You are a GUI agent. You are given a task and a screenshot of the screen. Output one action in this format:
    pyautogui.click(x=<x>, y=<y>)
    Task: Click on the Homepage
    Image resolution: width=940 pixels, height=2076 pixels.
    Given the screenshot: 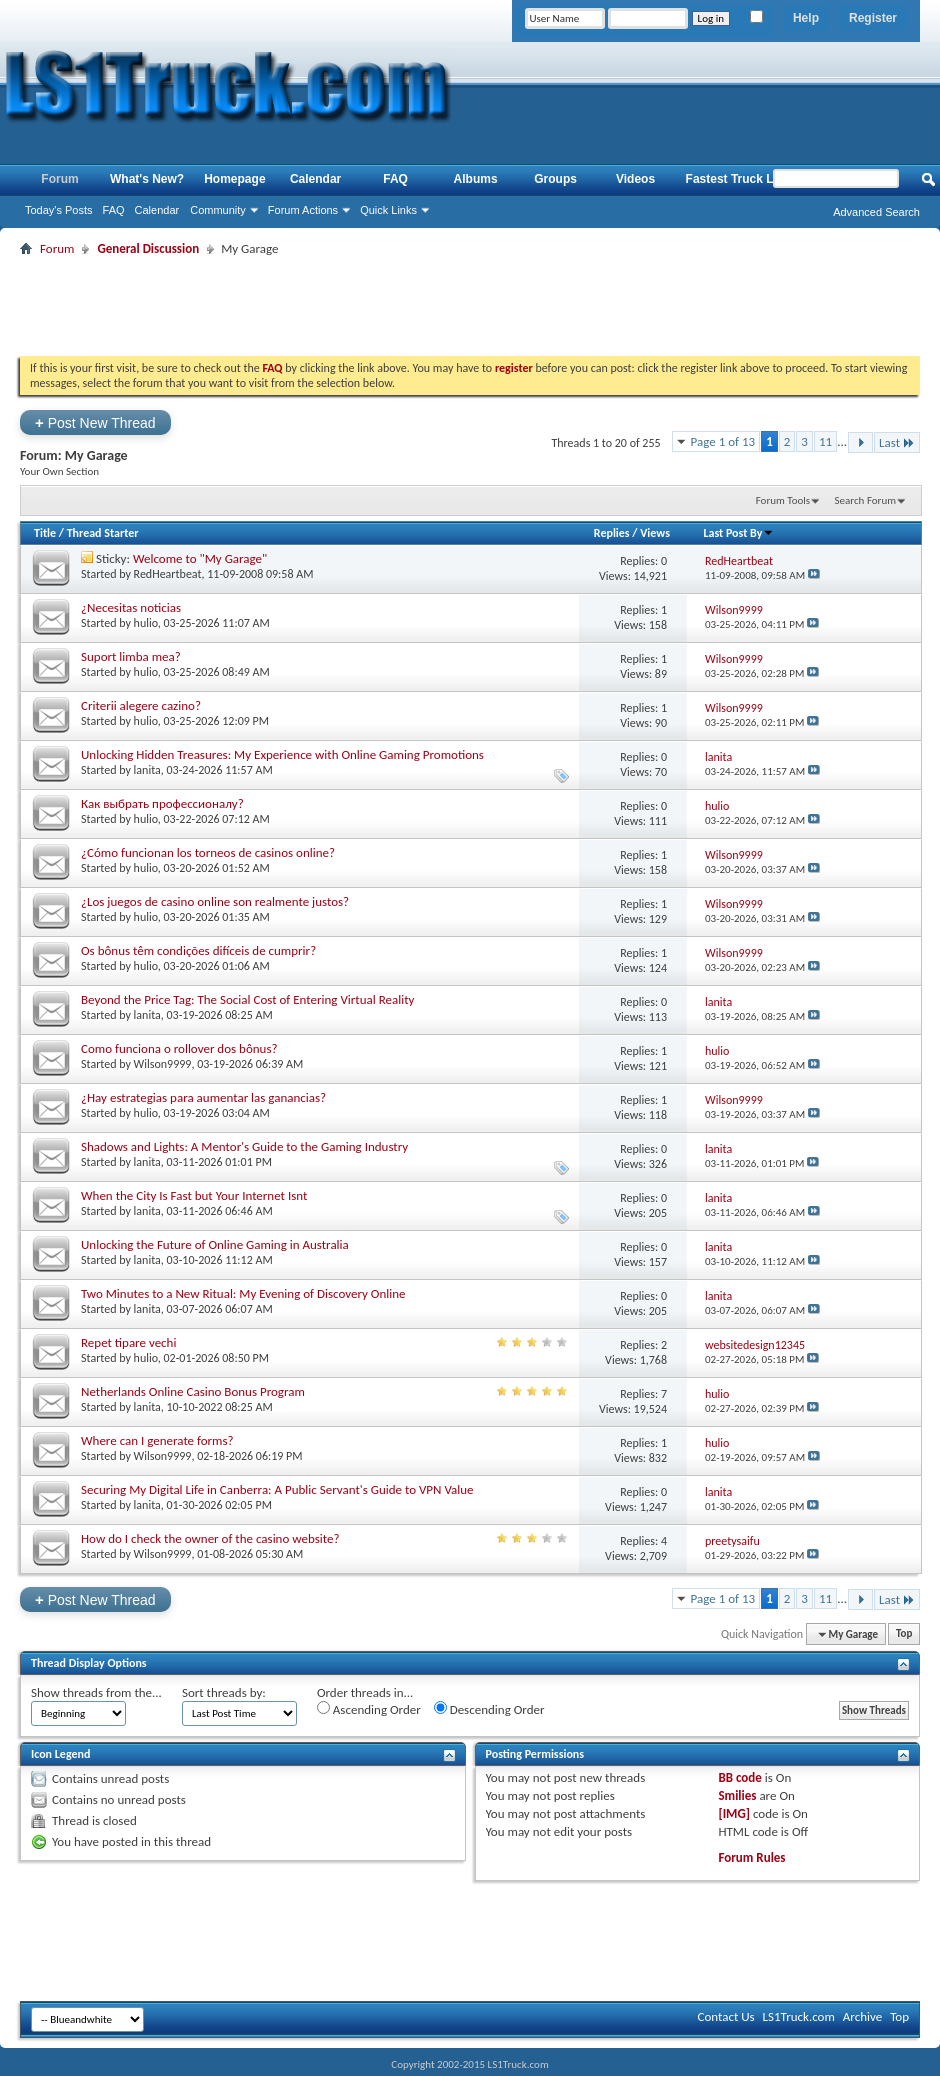 What is the action you would take?
    pyautogui.click(x=234, y=179)
    